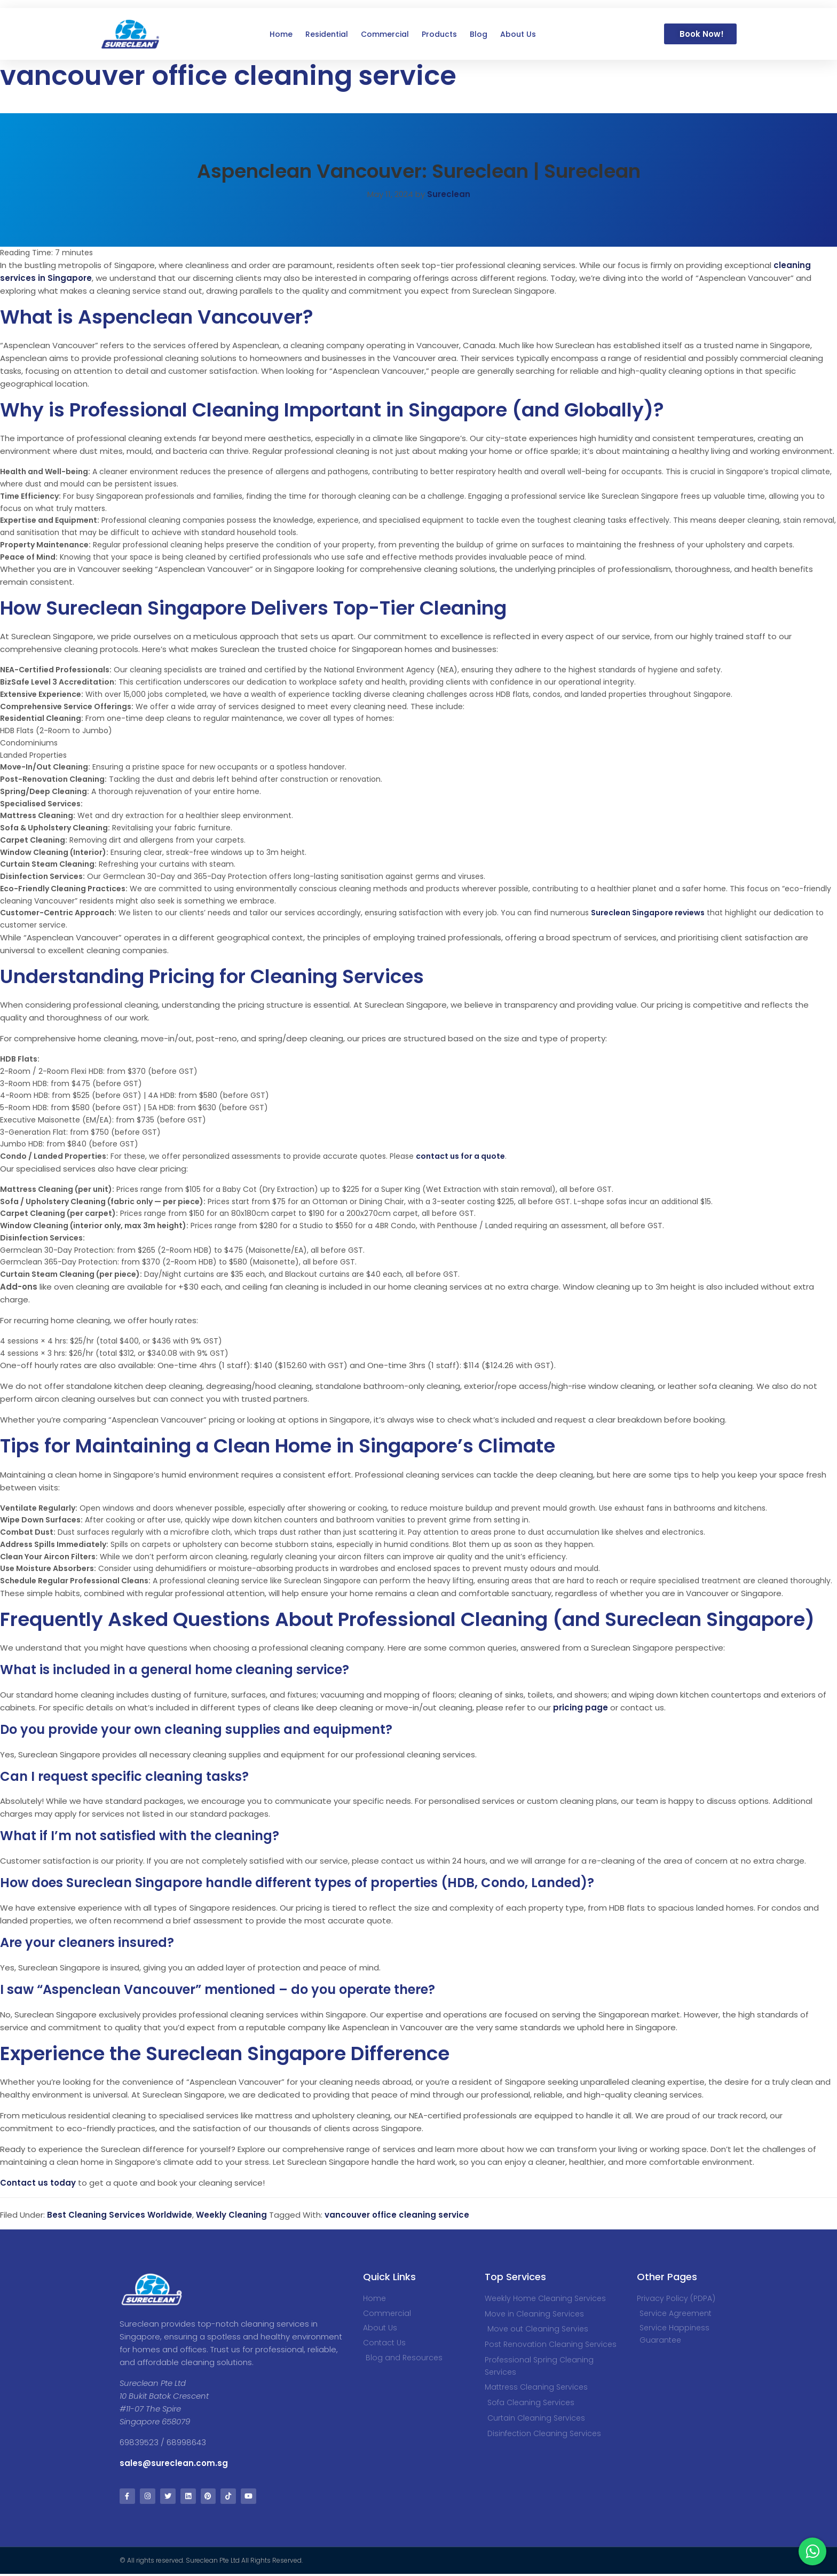 The height and width of the screenshot is (2576, 837). I want to click on Aspenclean Vancouver: Sureclean | Sureclean, so click(419, 171).